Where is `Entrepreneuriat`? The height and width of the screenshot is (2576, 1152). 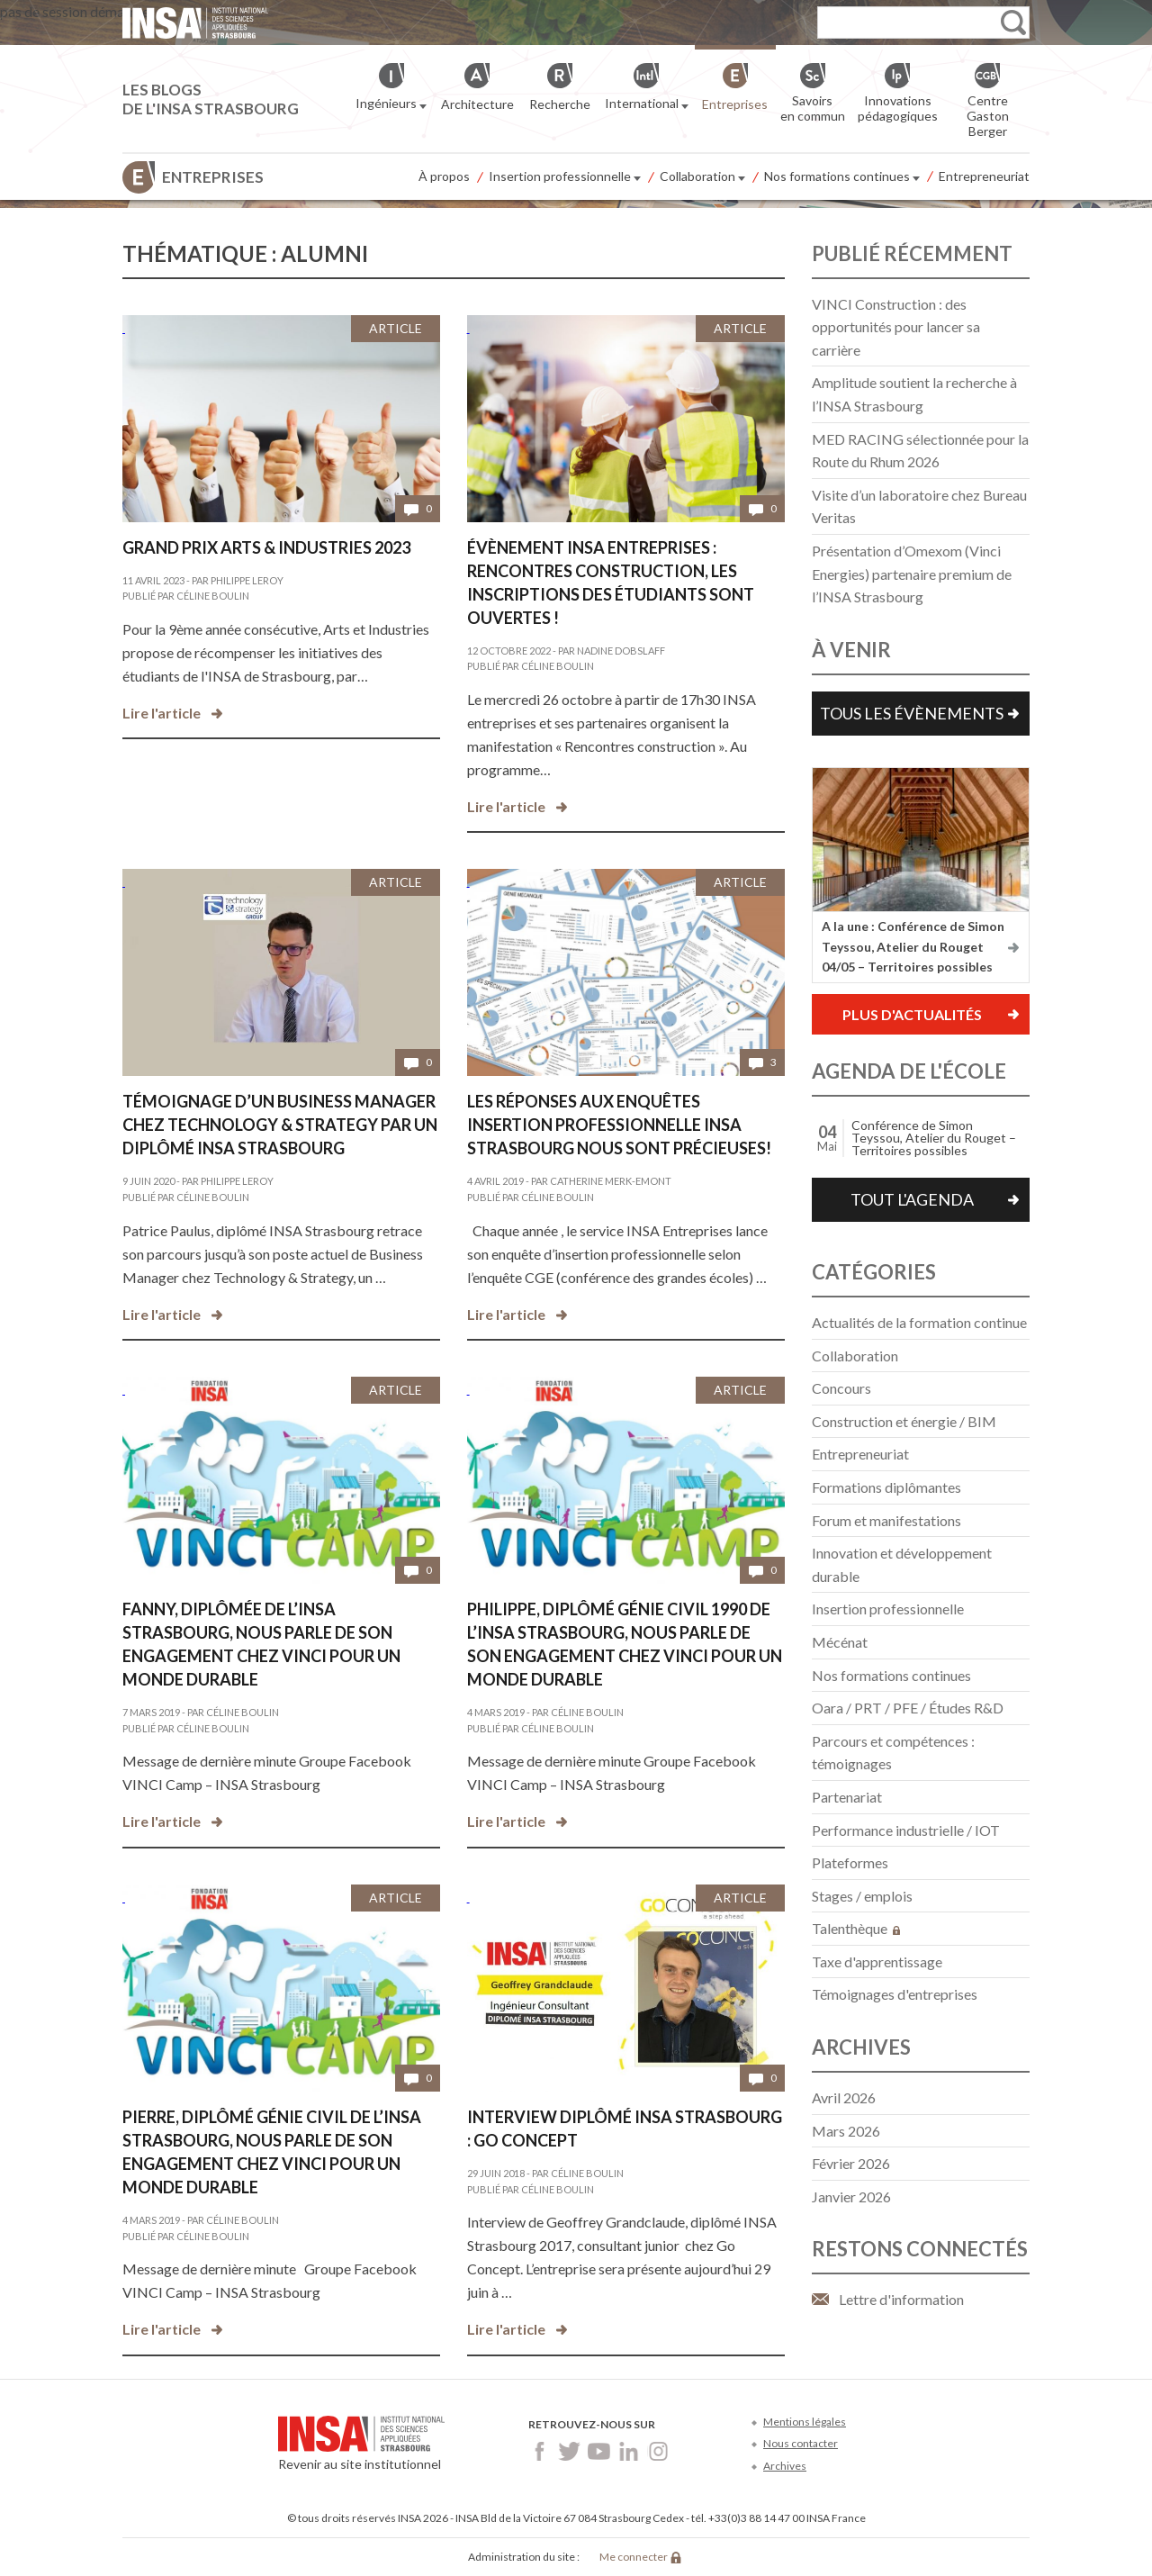
Entrepreneuriat is located at coordinates (984, 176).